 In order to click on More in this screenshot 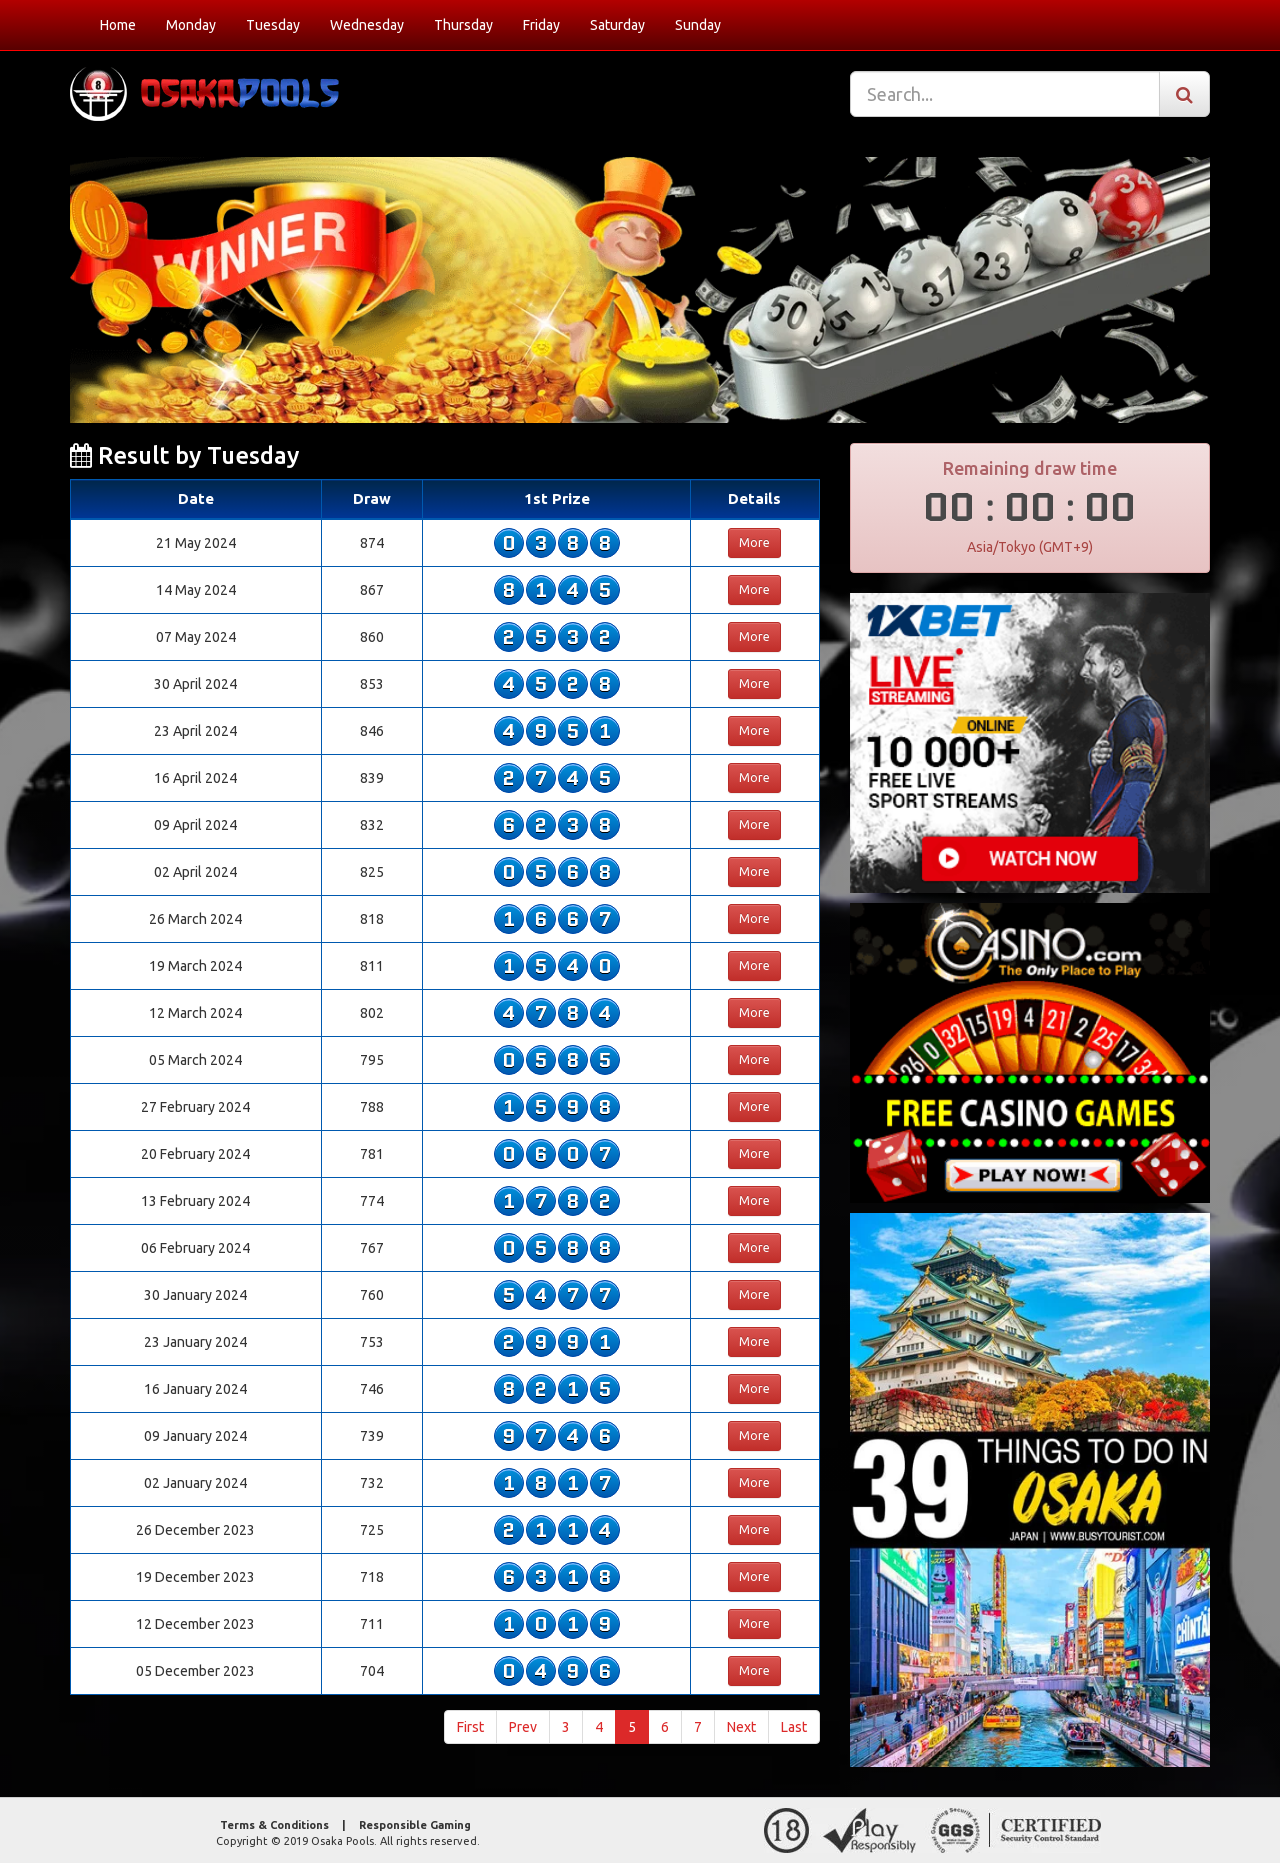, I will do `click(754, 542)`.